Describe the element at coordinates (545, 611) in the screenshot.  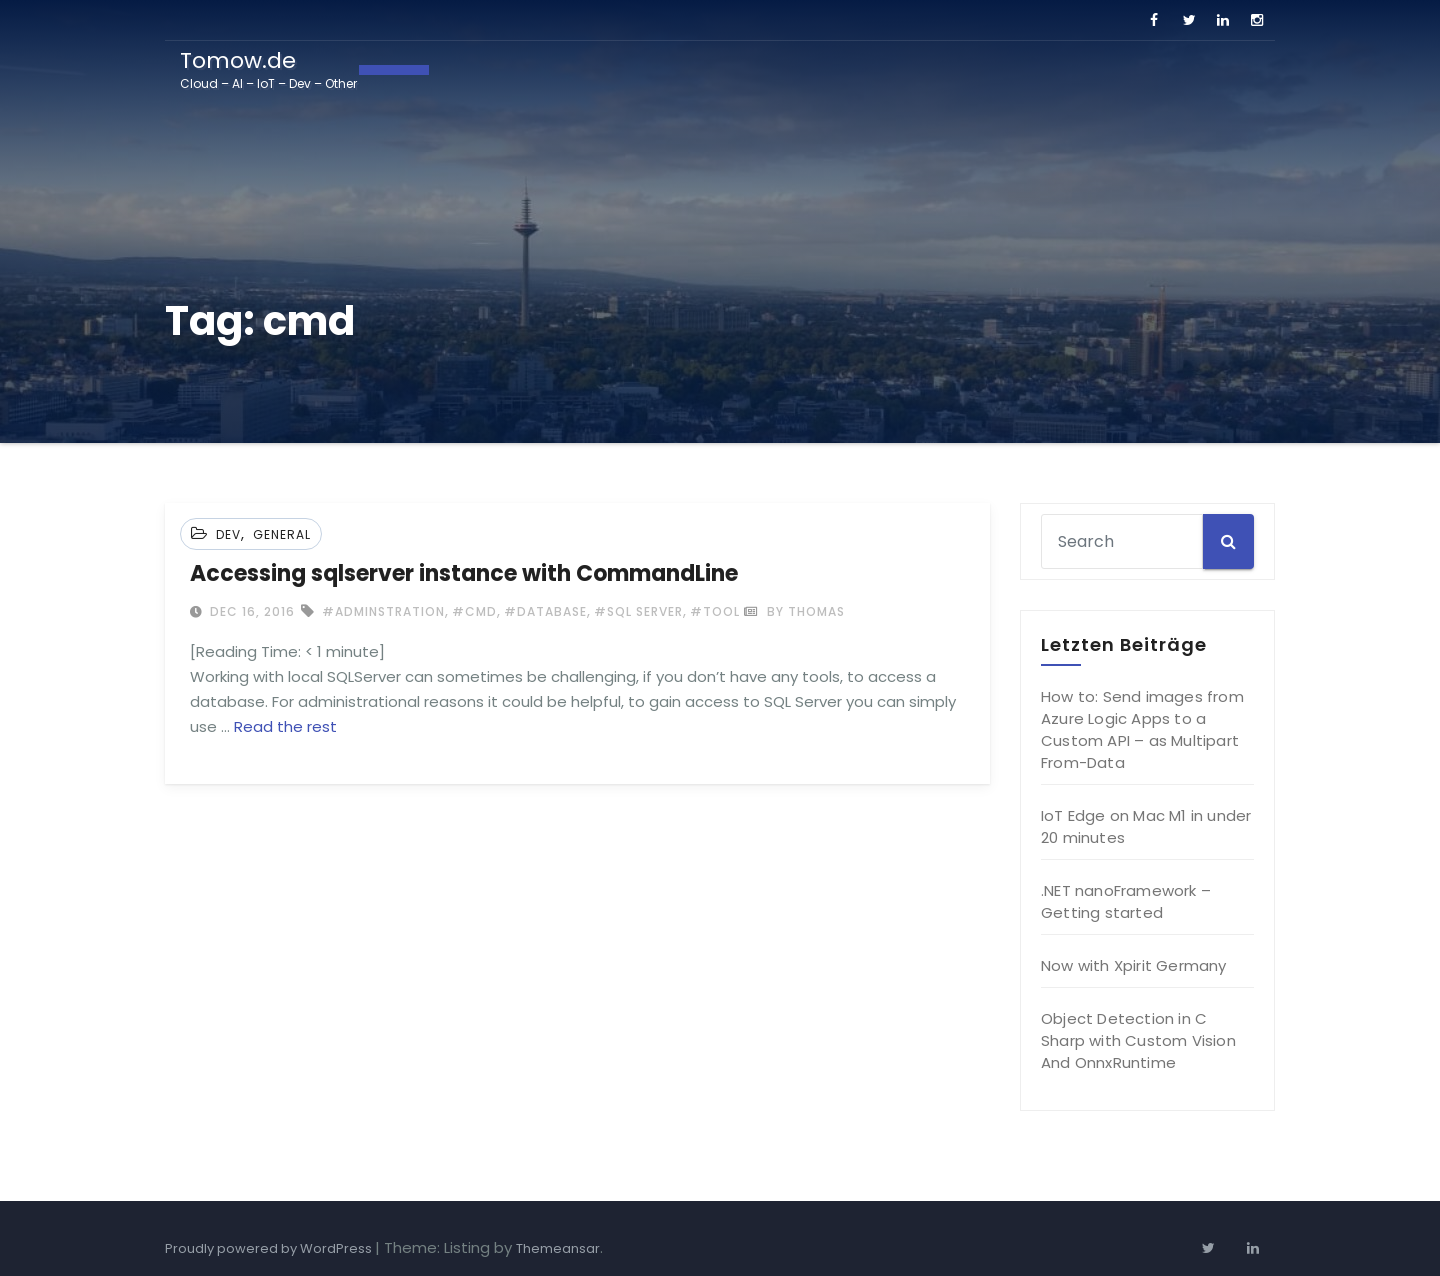
I see `#database` at that location.